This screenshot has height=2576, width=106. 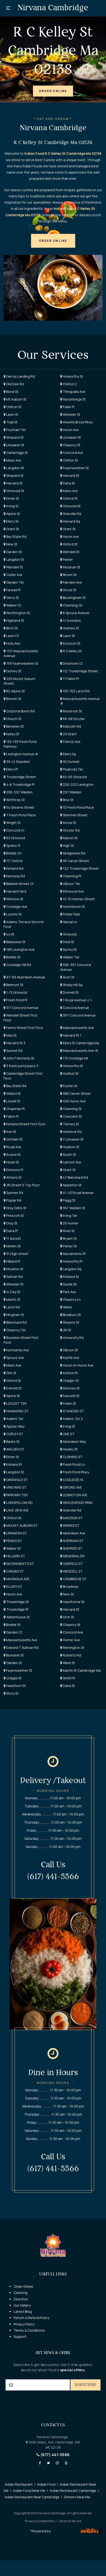 What do you see at coordinates (11, 529) in the screenshot?
I see `Grant St` at bounding box center [11, 529].